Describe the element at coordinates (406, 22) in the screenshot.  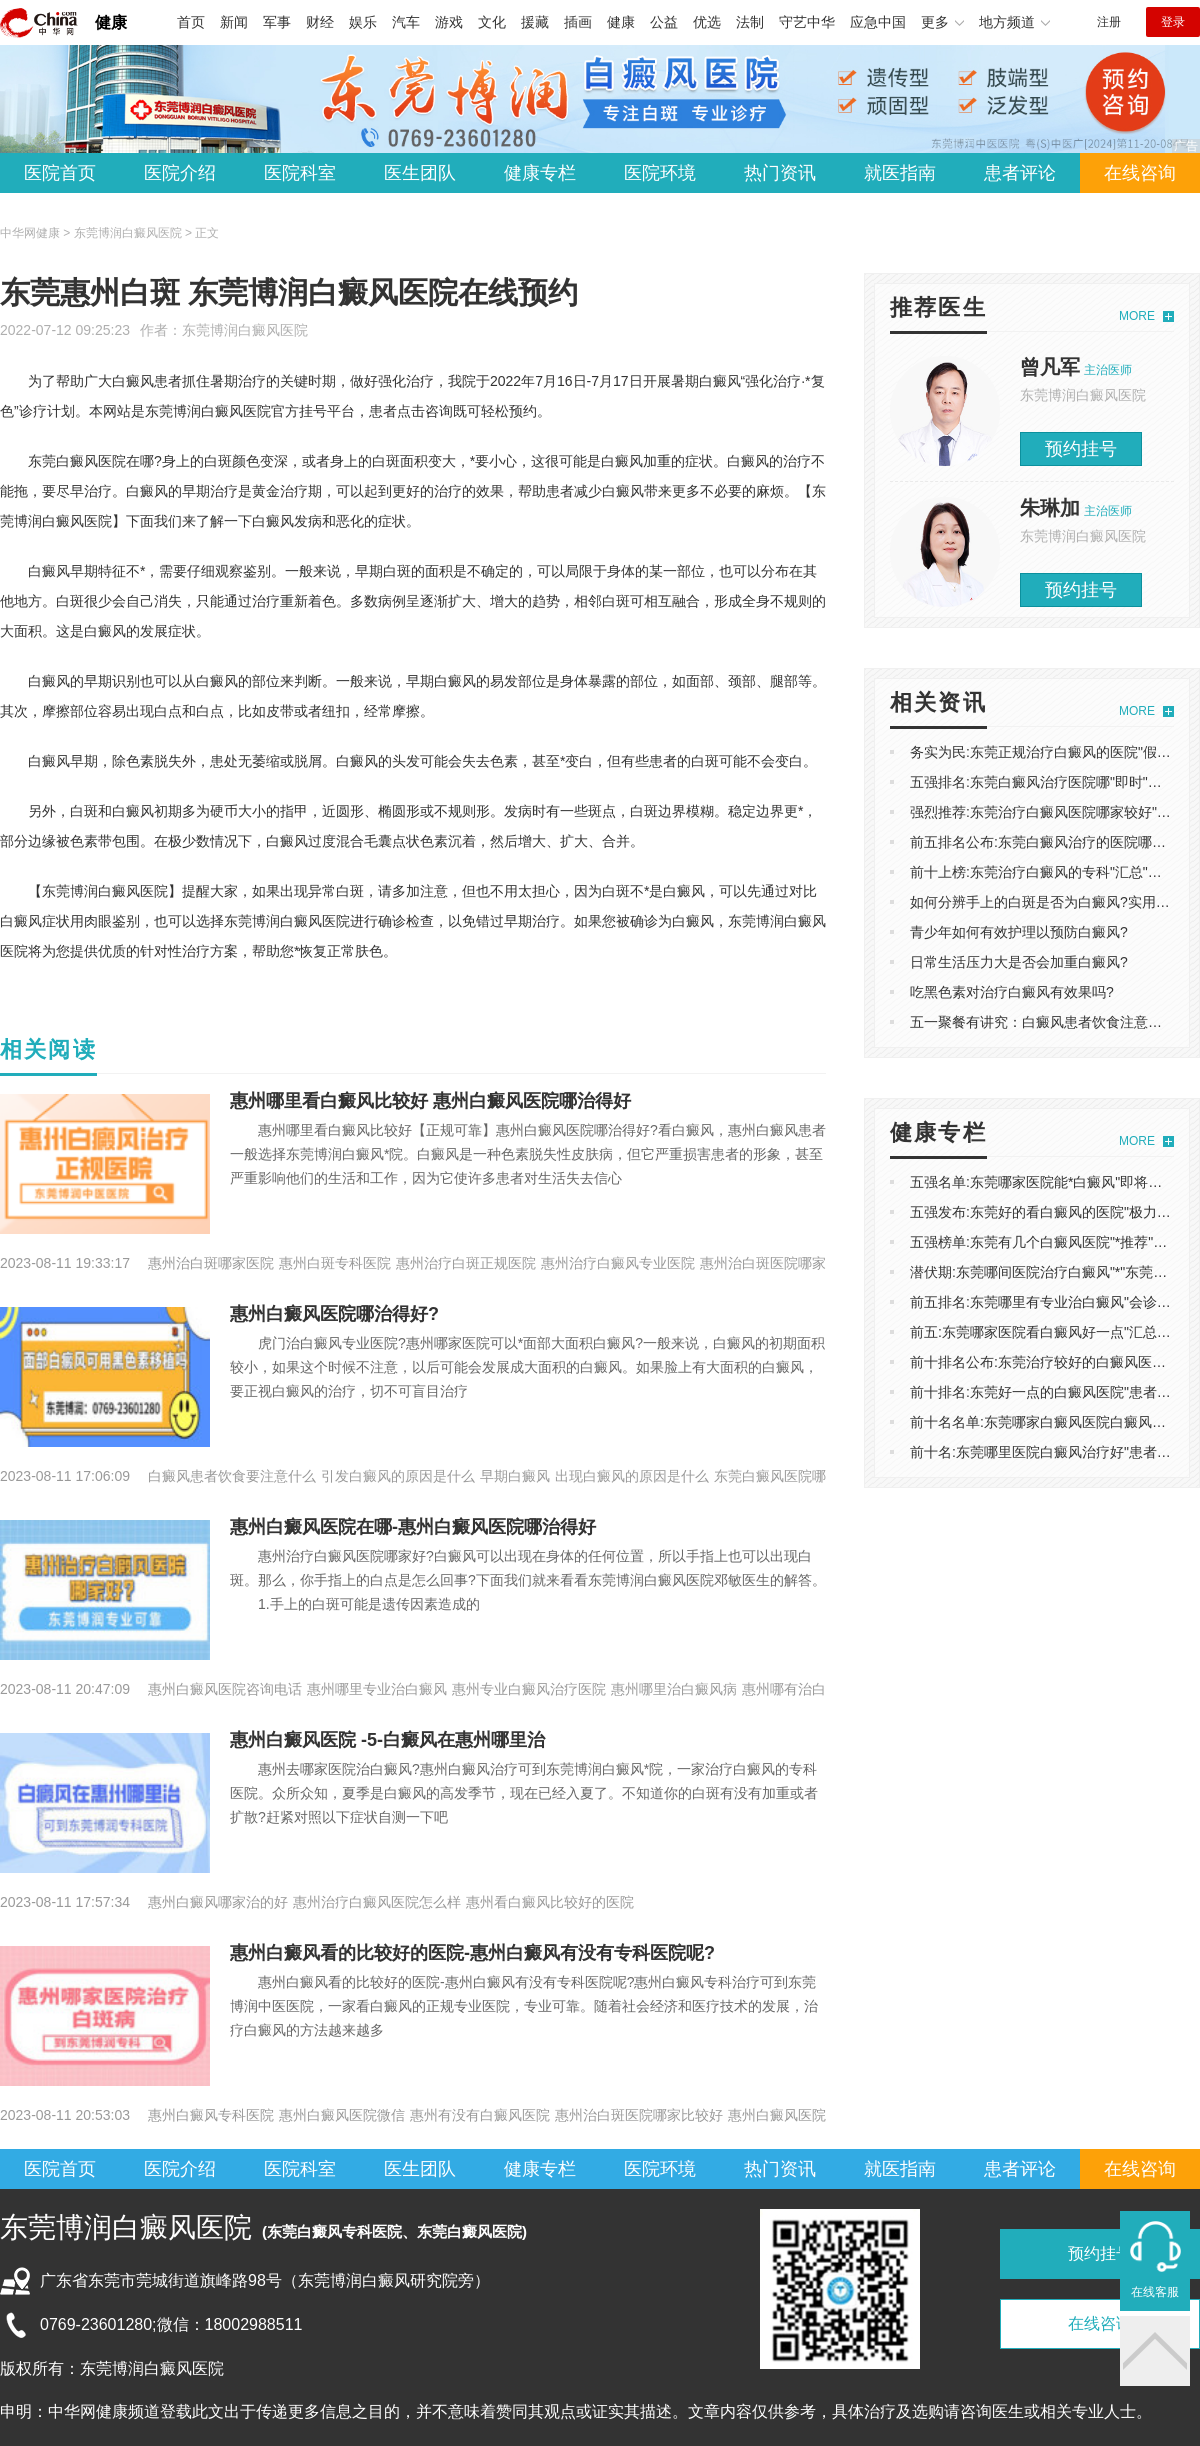
I see `汽车` at that location.